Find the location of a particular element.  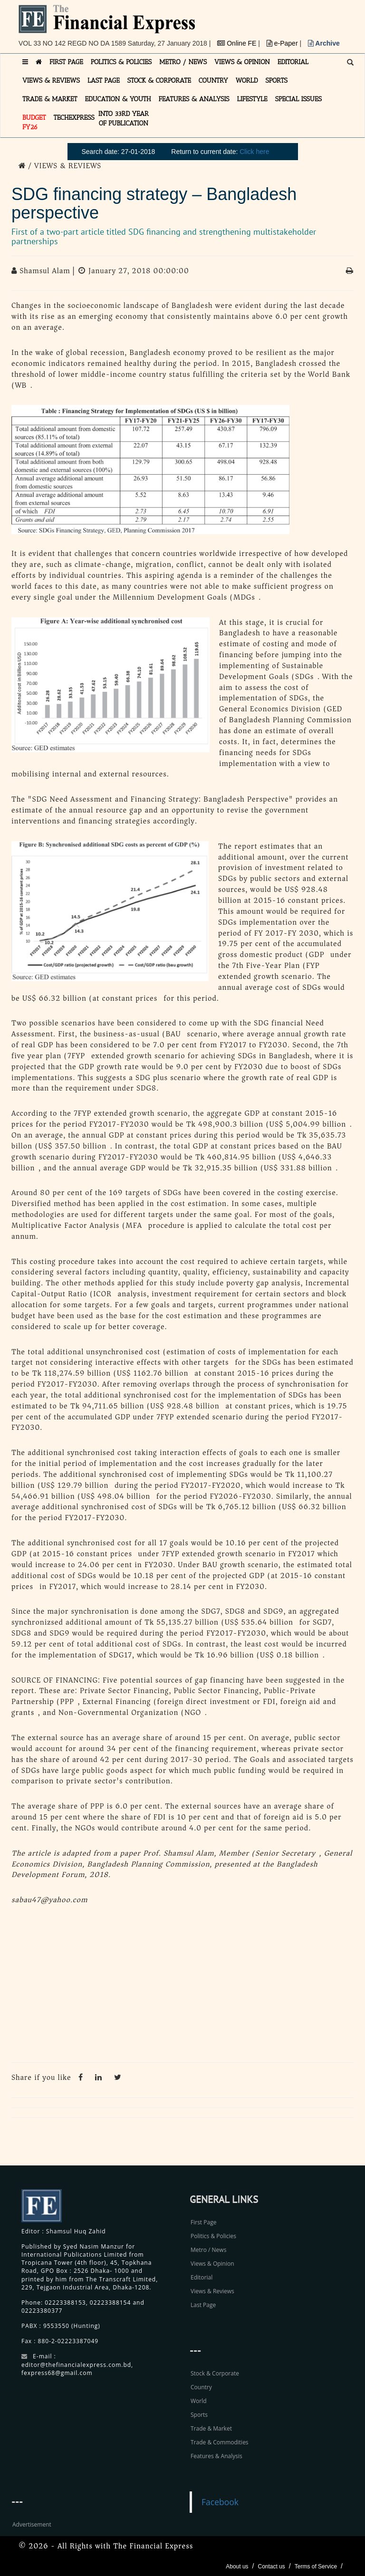

First Page is located at coordinates (203, 2222).